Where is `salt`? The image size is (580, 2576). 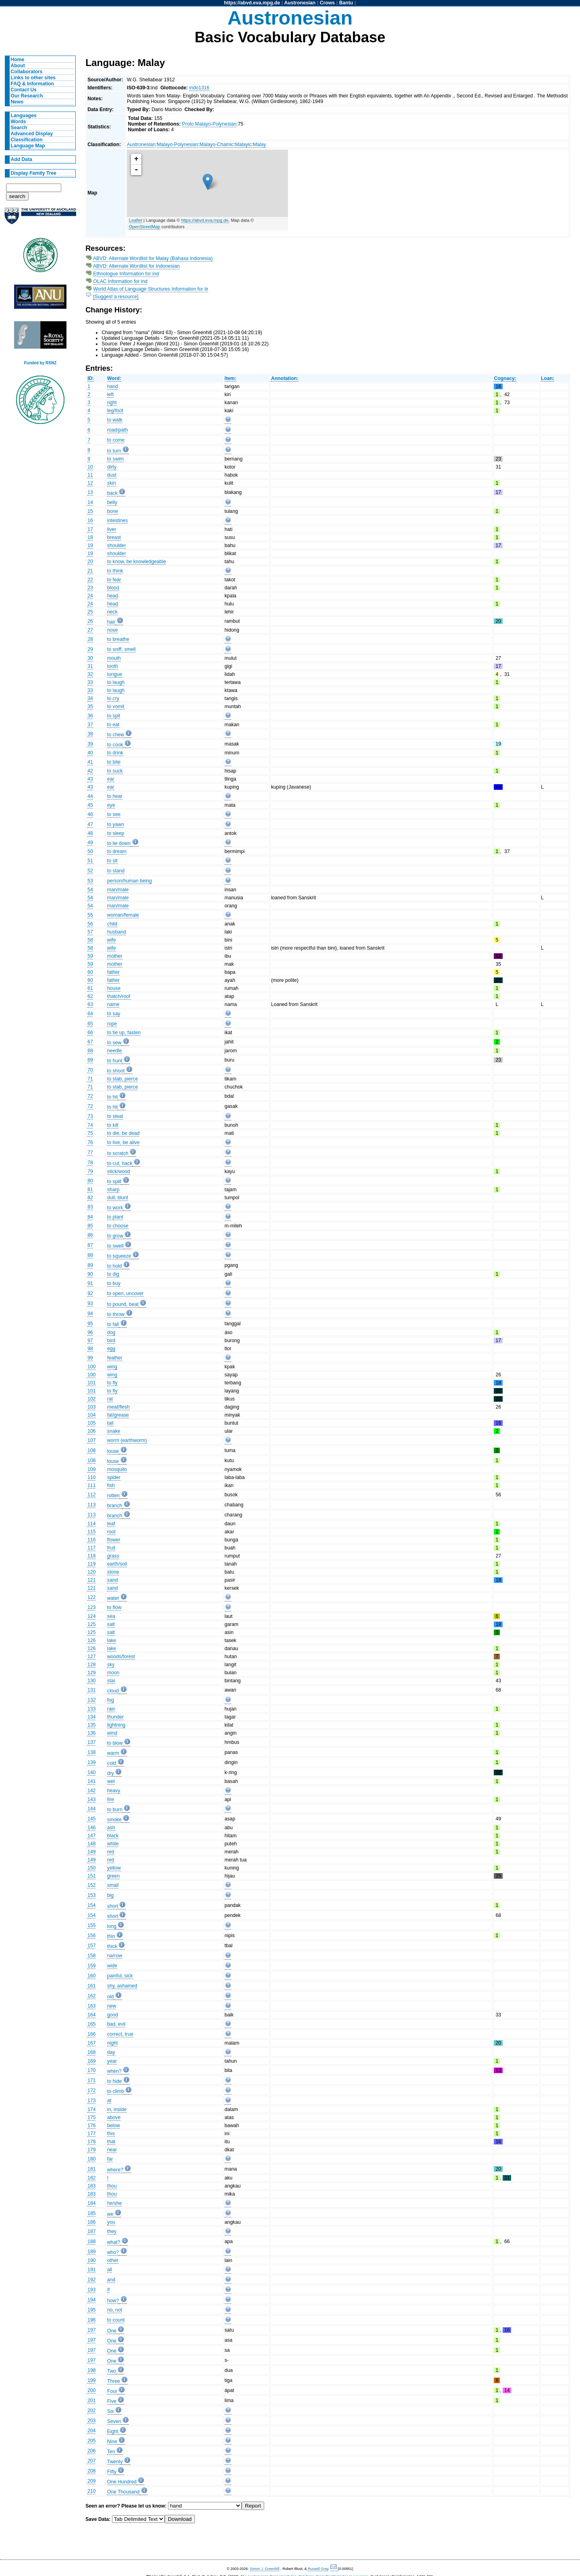 salt is located at coordinates (111, 1624).